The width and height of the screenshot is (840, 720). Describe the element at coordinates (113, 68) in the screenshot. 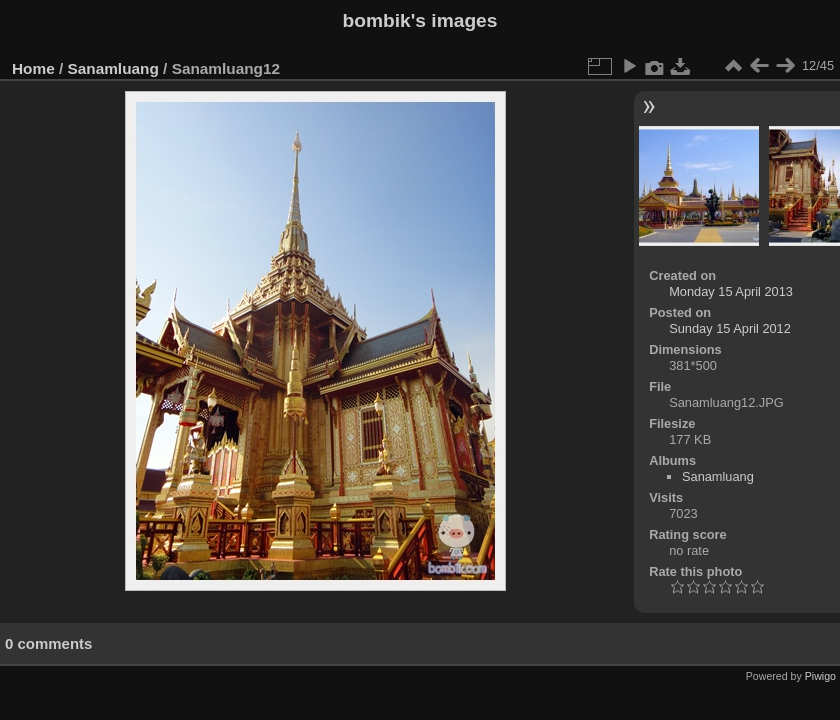

I see `Sanamluang` at that location.